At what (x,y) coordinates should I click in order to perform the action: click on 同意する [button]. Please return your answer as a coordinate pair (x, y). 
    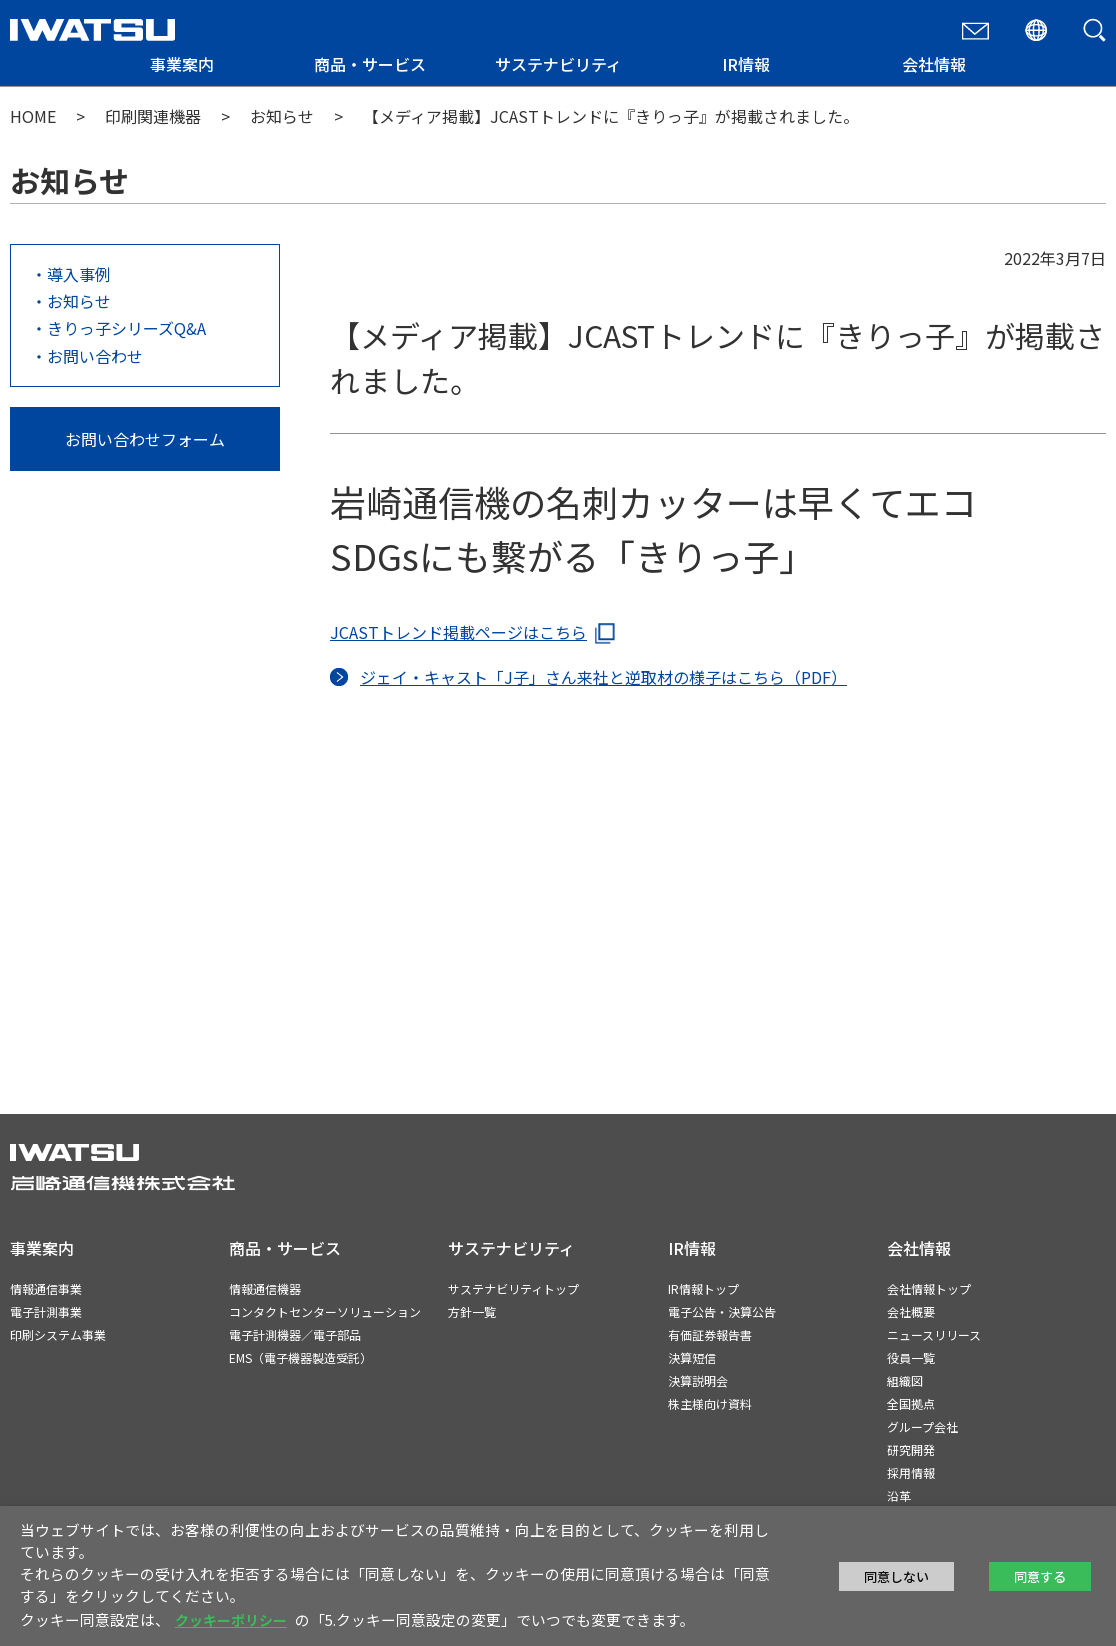
    Looking at the image, I should click on (1040, 1576).